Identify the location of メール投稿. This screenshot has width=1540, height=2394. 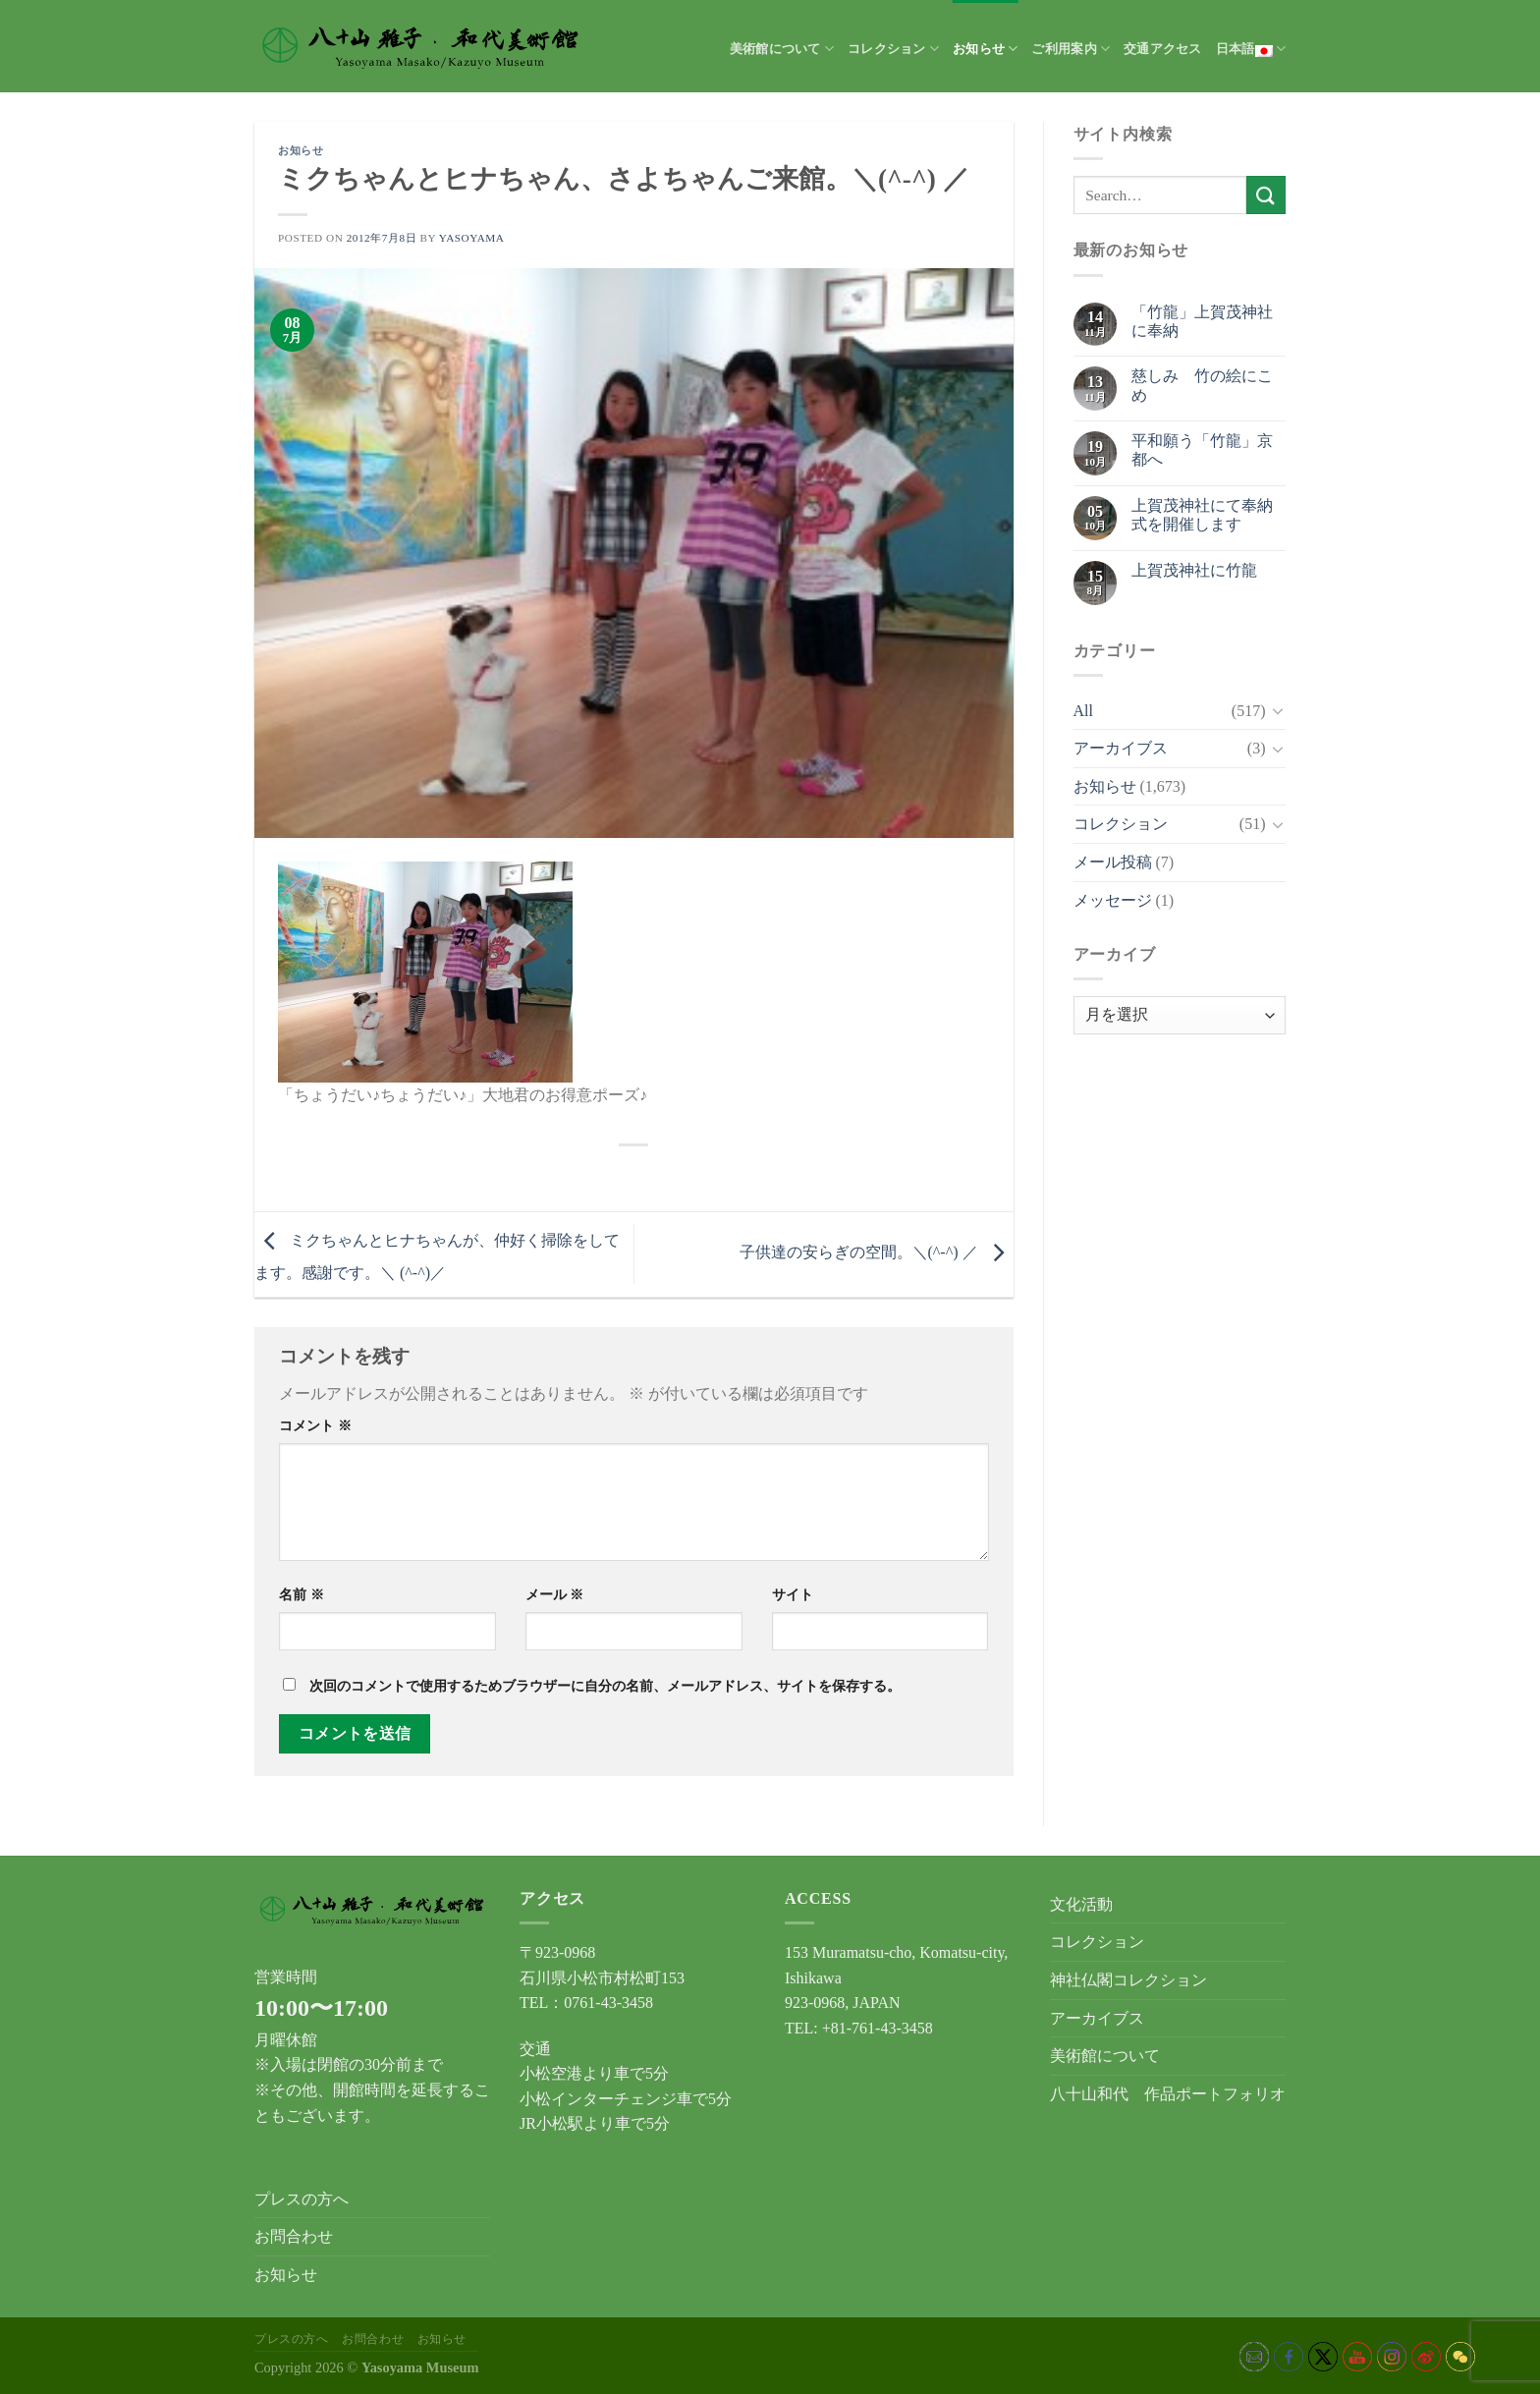
(1112, 862).